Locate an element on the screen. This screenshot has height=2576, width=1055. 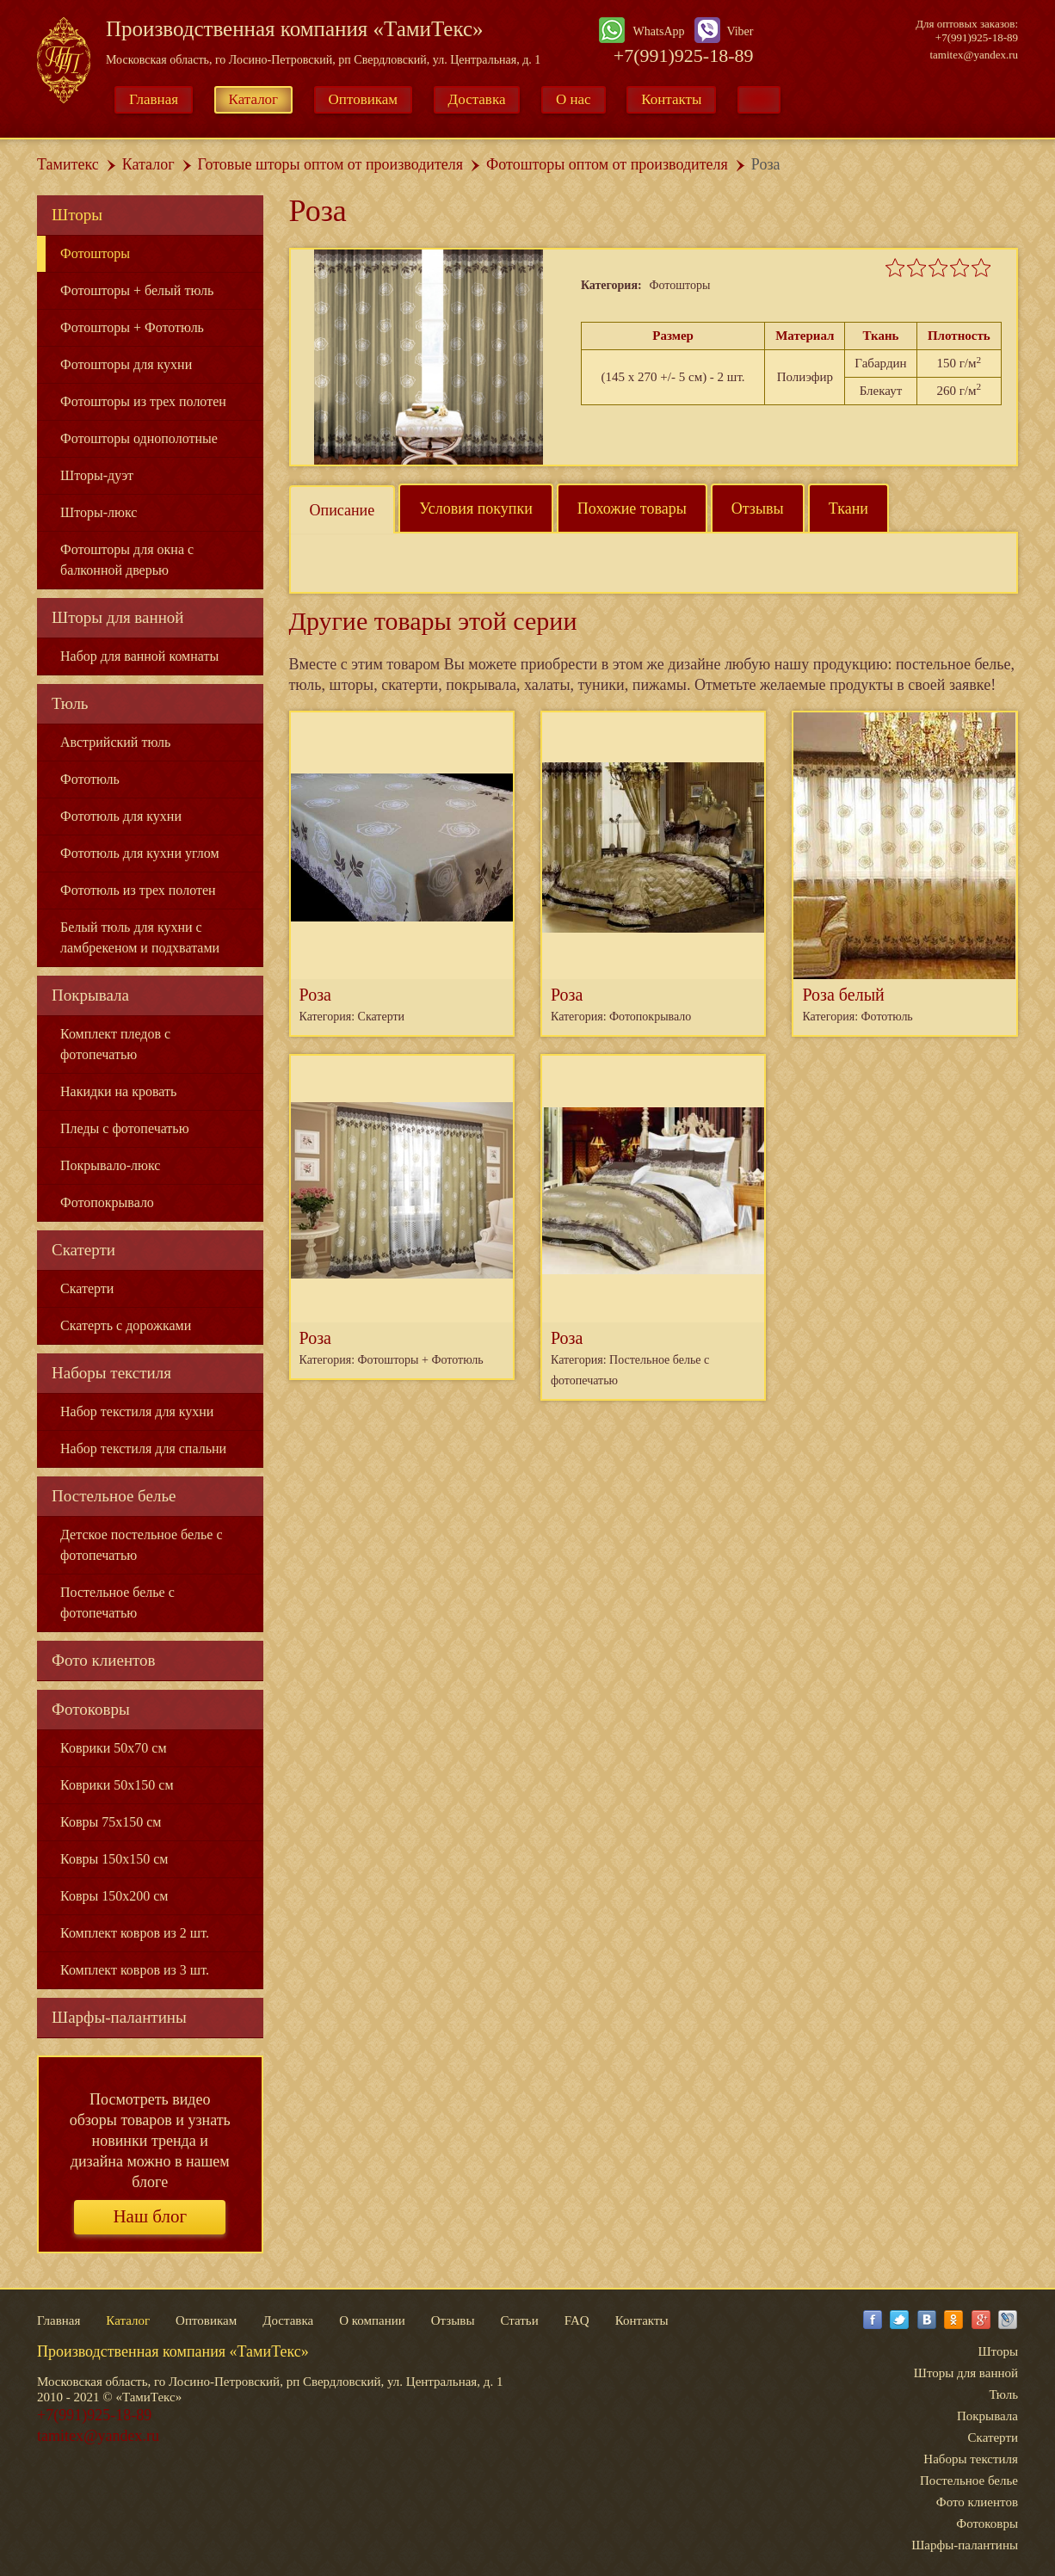
Скатерти is located at coordinates (83, 1250).